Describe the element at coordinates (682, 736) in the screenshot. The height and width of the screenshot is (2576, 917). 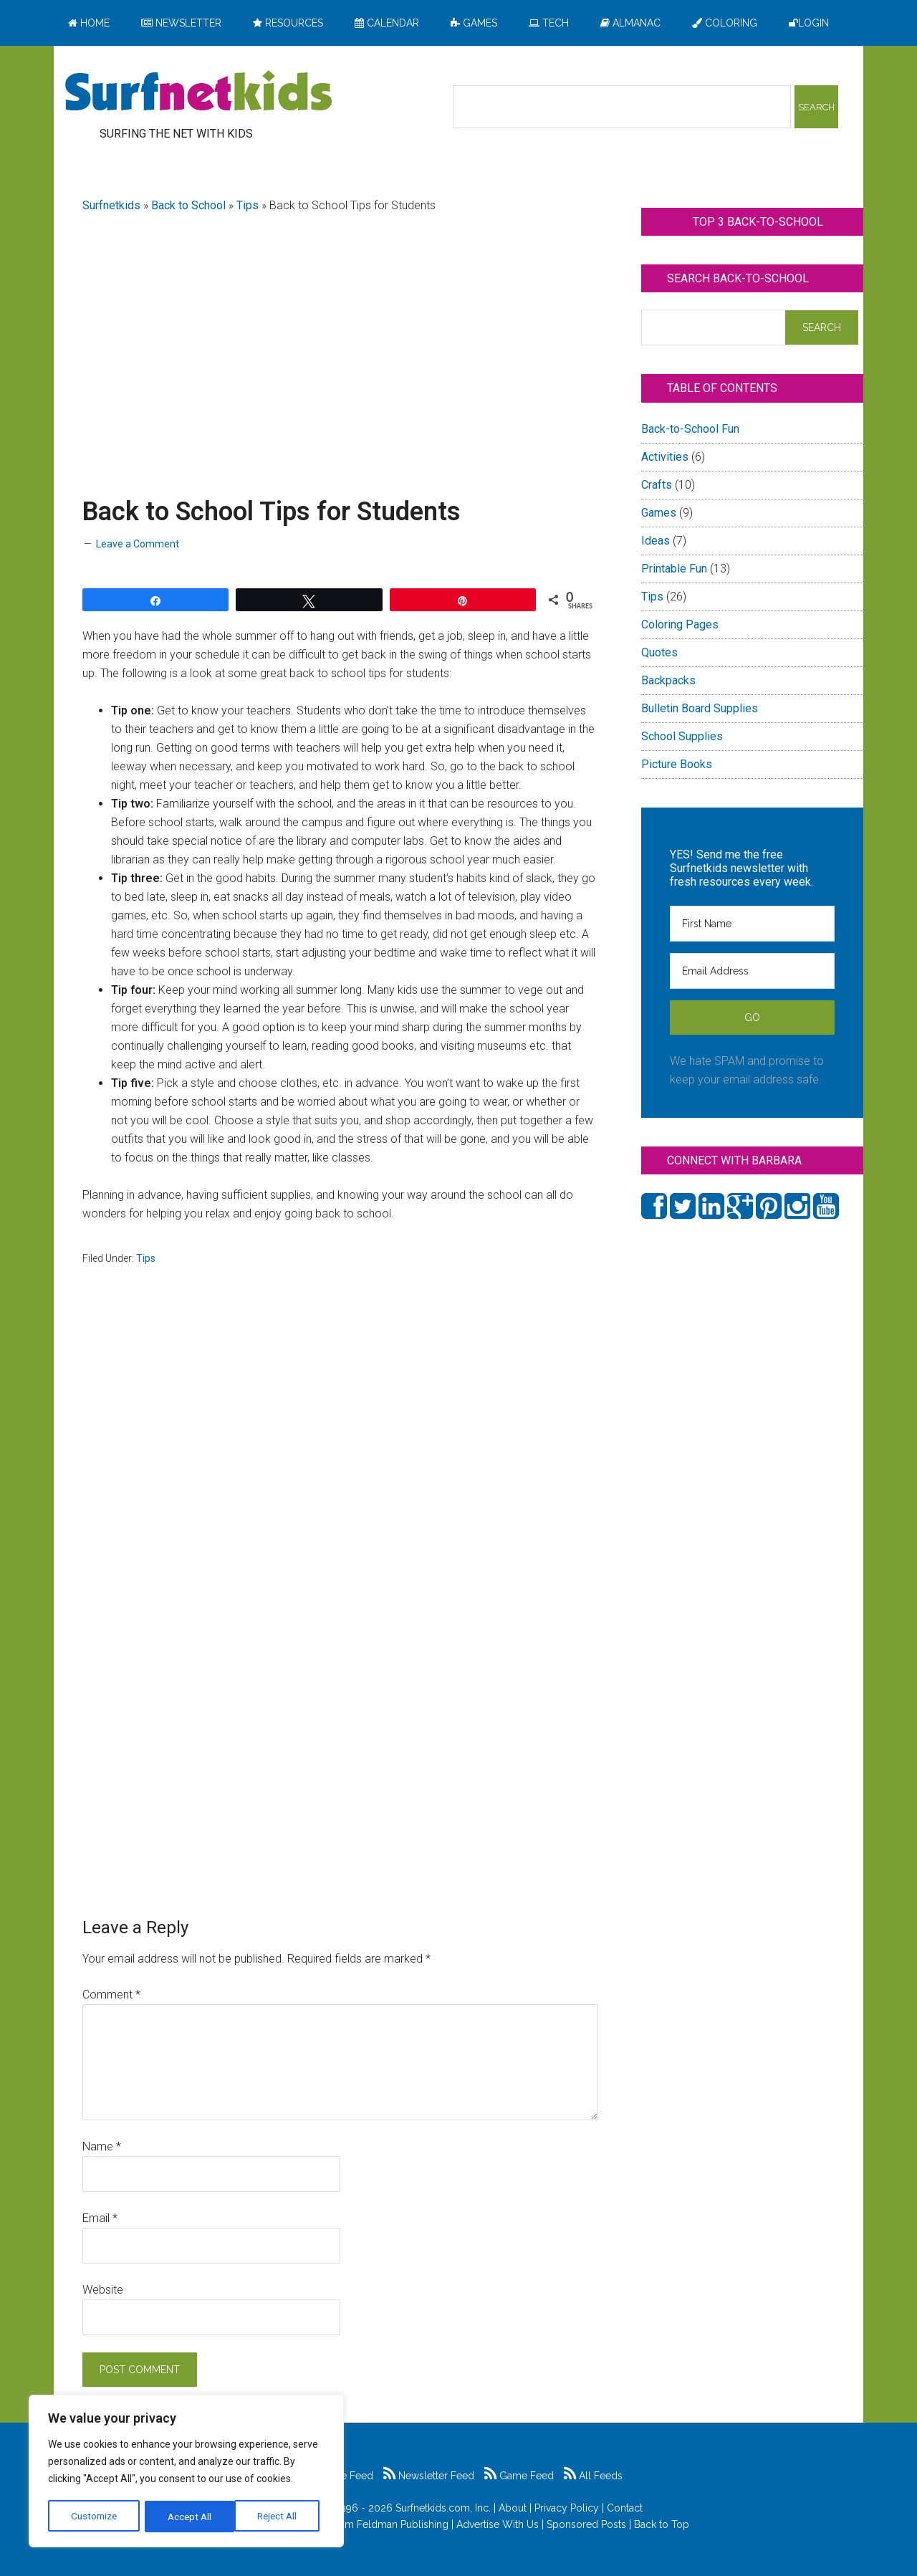
I see `School Supplies` at that location.